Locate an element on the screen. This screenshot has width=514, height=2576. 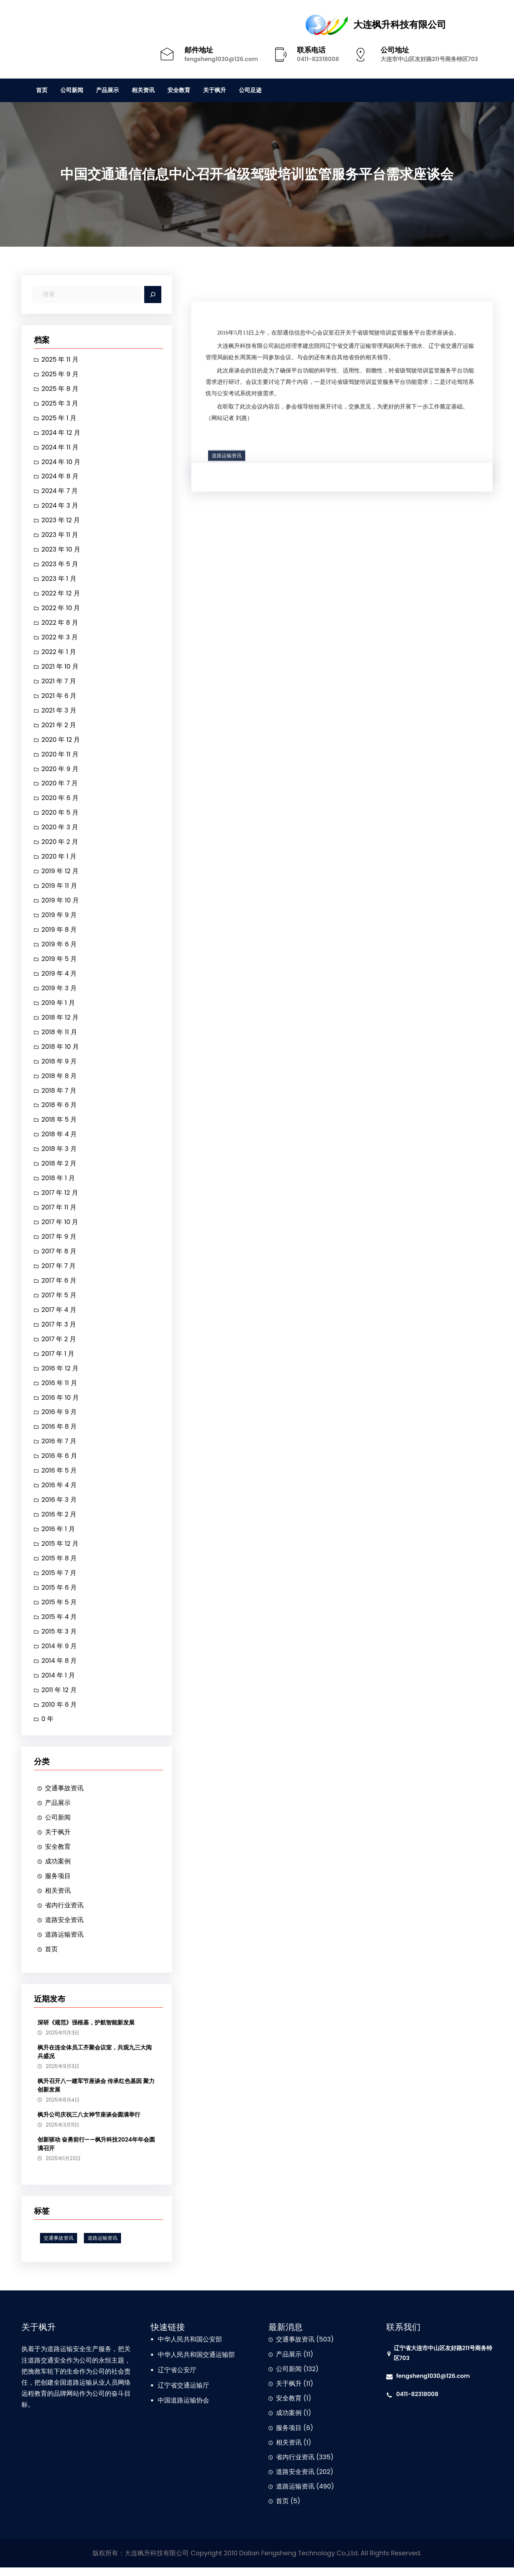
中华人民共和国交通运输部 is located at coordinates (196, 2363).